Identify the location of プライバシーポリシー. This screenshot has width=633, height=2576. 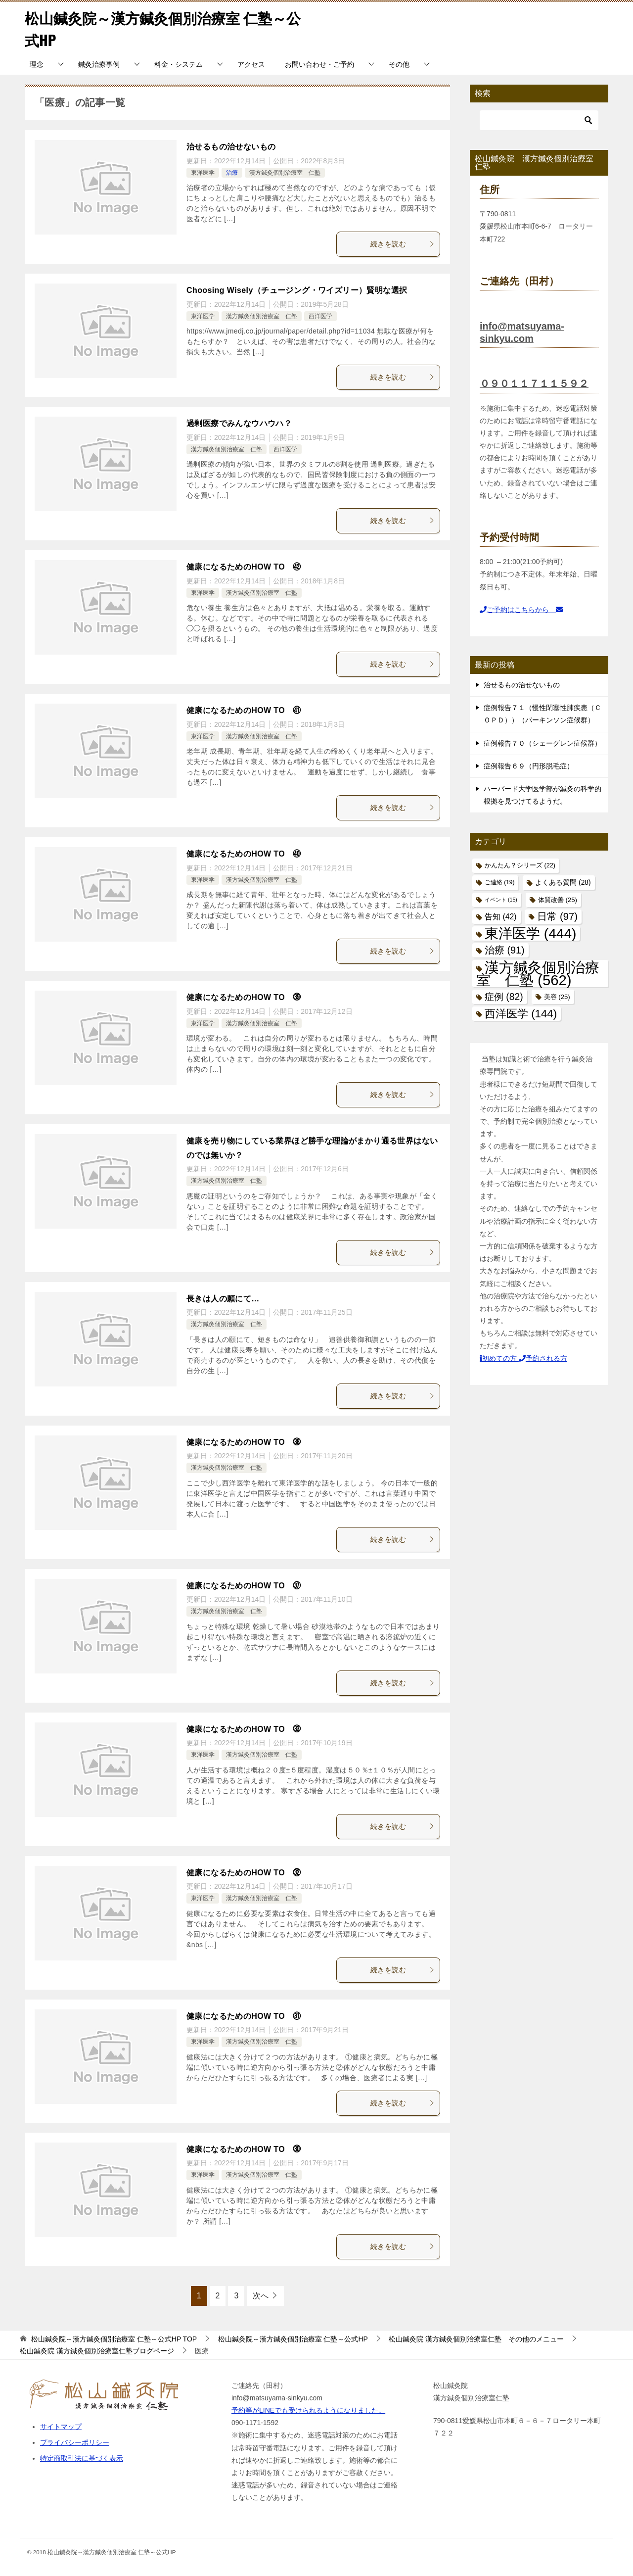
(74, 2442).